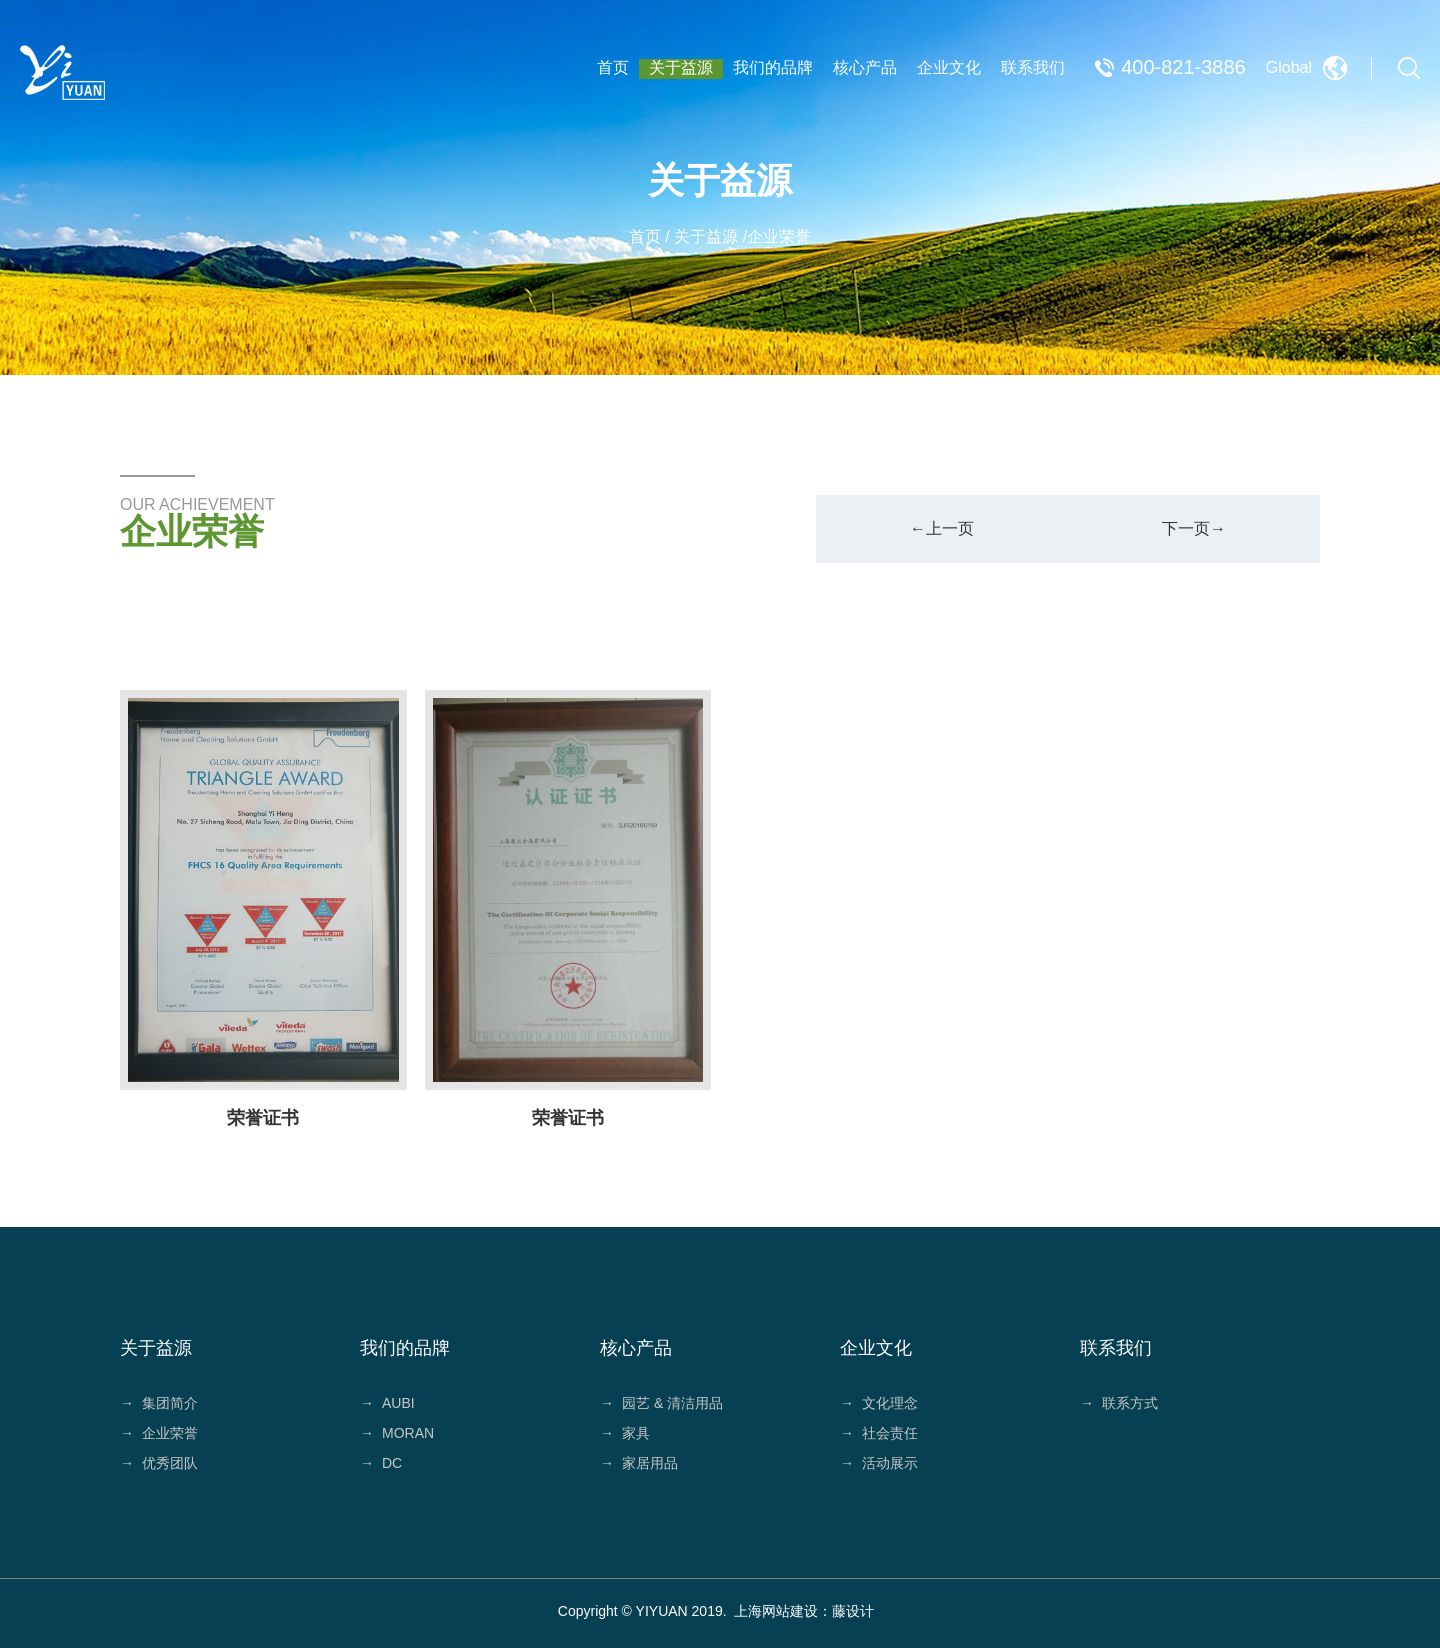  What do you see at coordinates (865, 67) in the screenshot?
I see `核心产品` at bounding box center [865, 67].